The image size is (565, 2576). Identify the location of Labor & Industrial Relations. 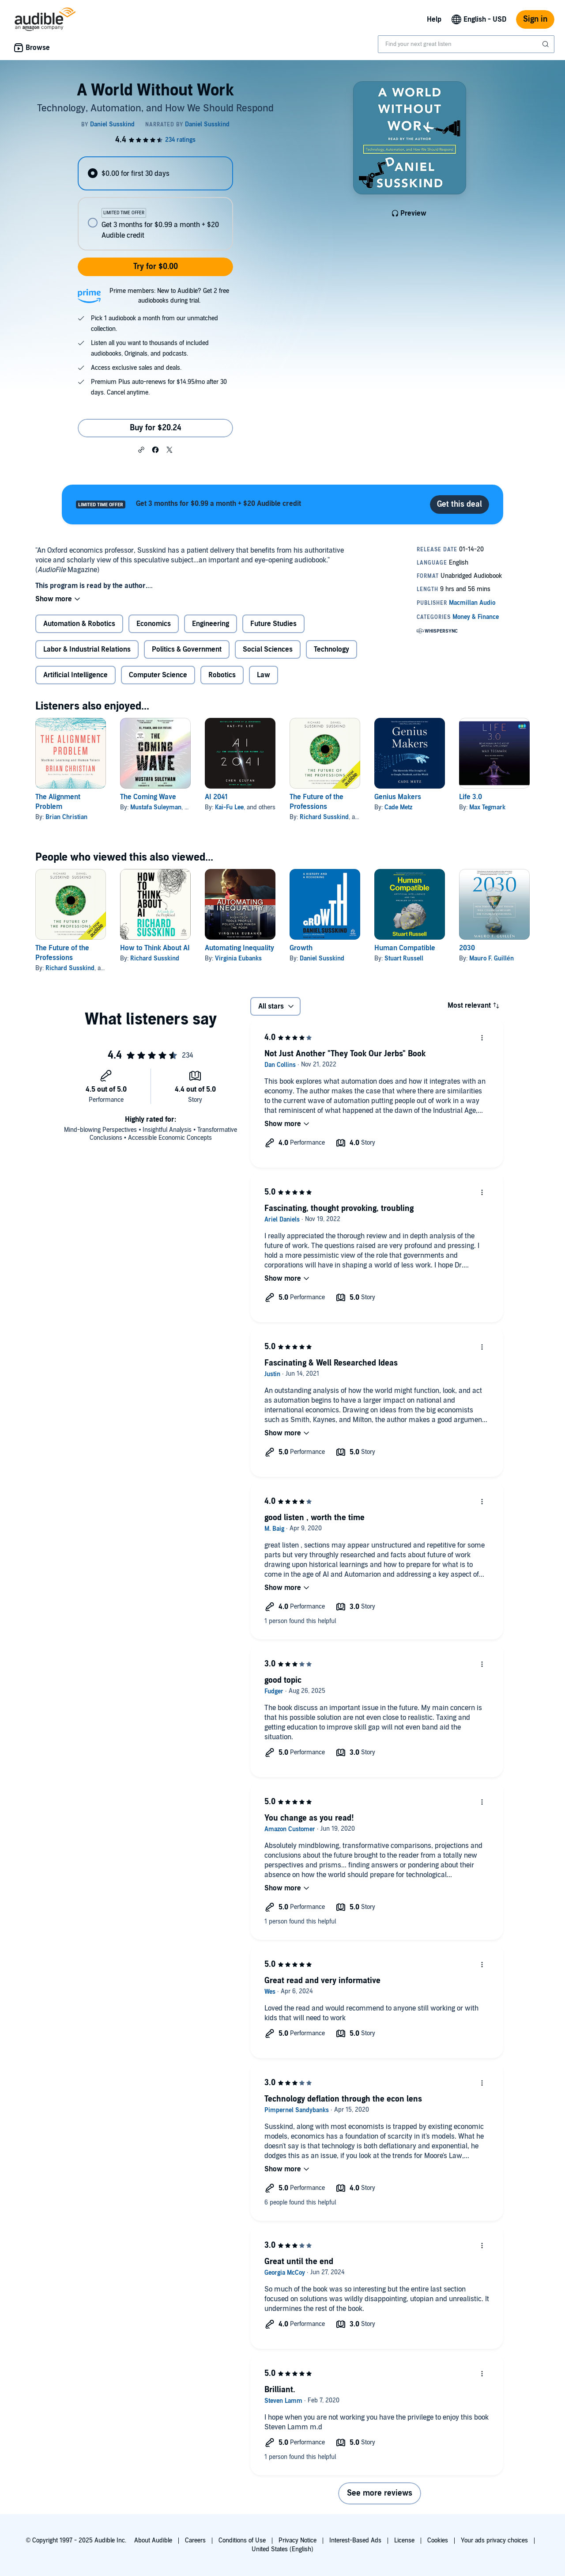
(87, 649).